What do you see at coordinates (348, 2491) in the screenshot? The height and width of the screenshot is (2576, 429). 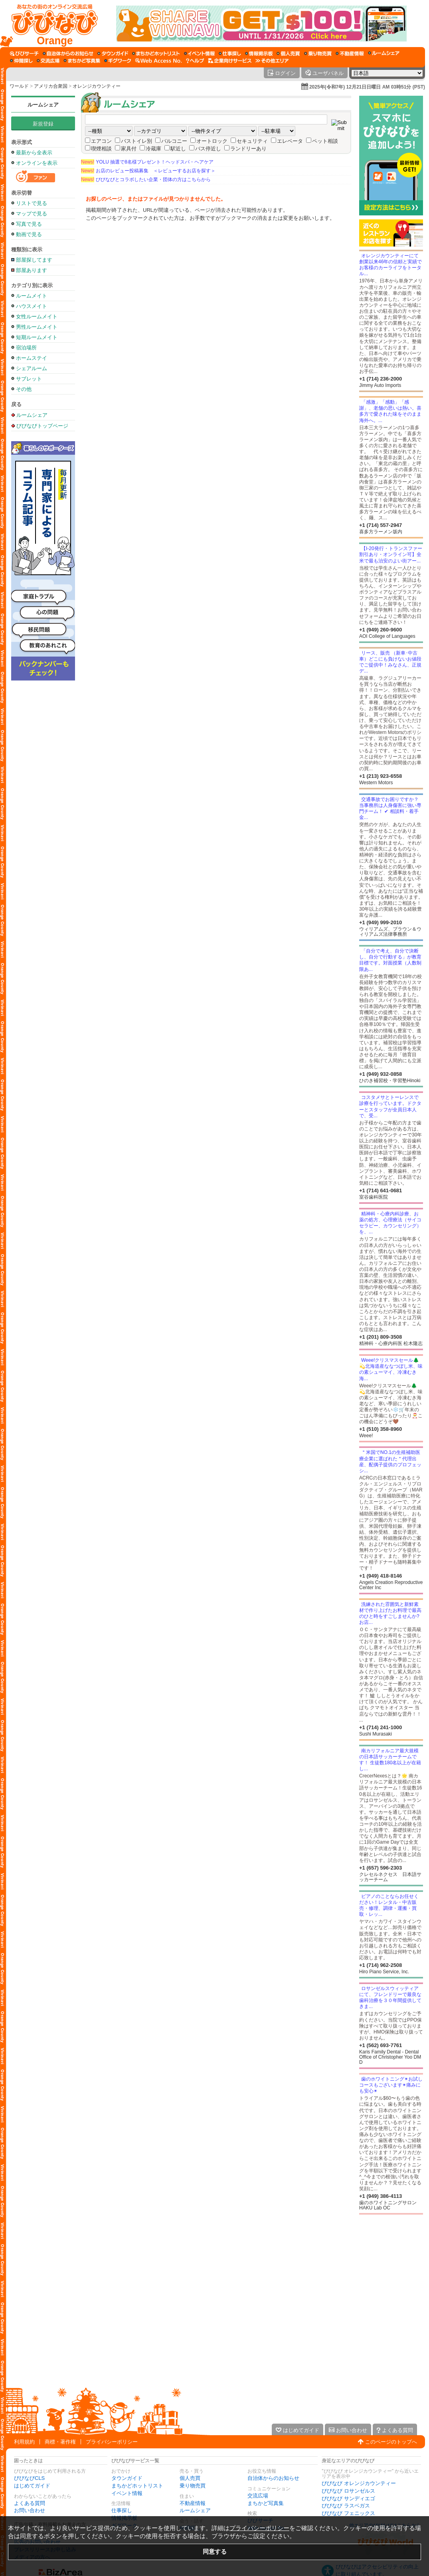 I see `びびなび ロサンゼルス` at bounding box center [348, 2491].